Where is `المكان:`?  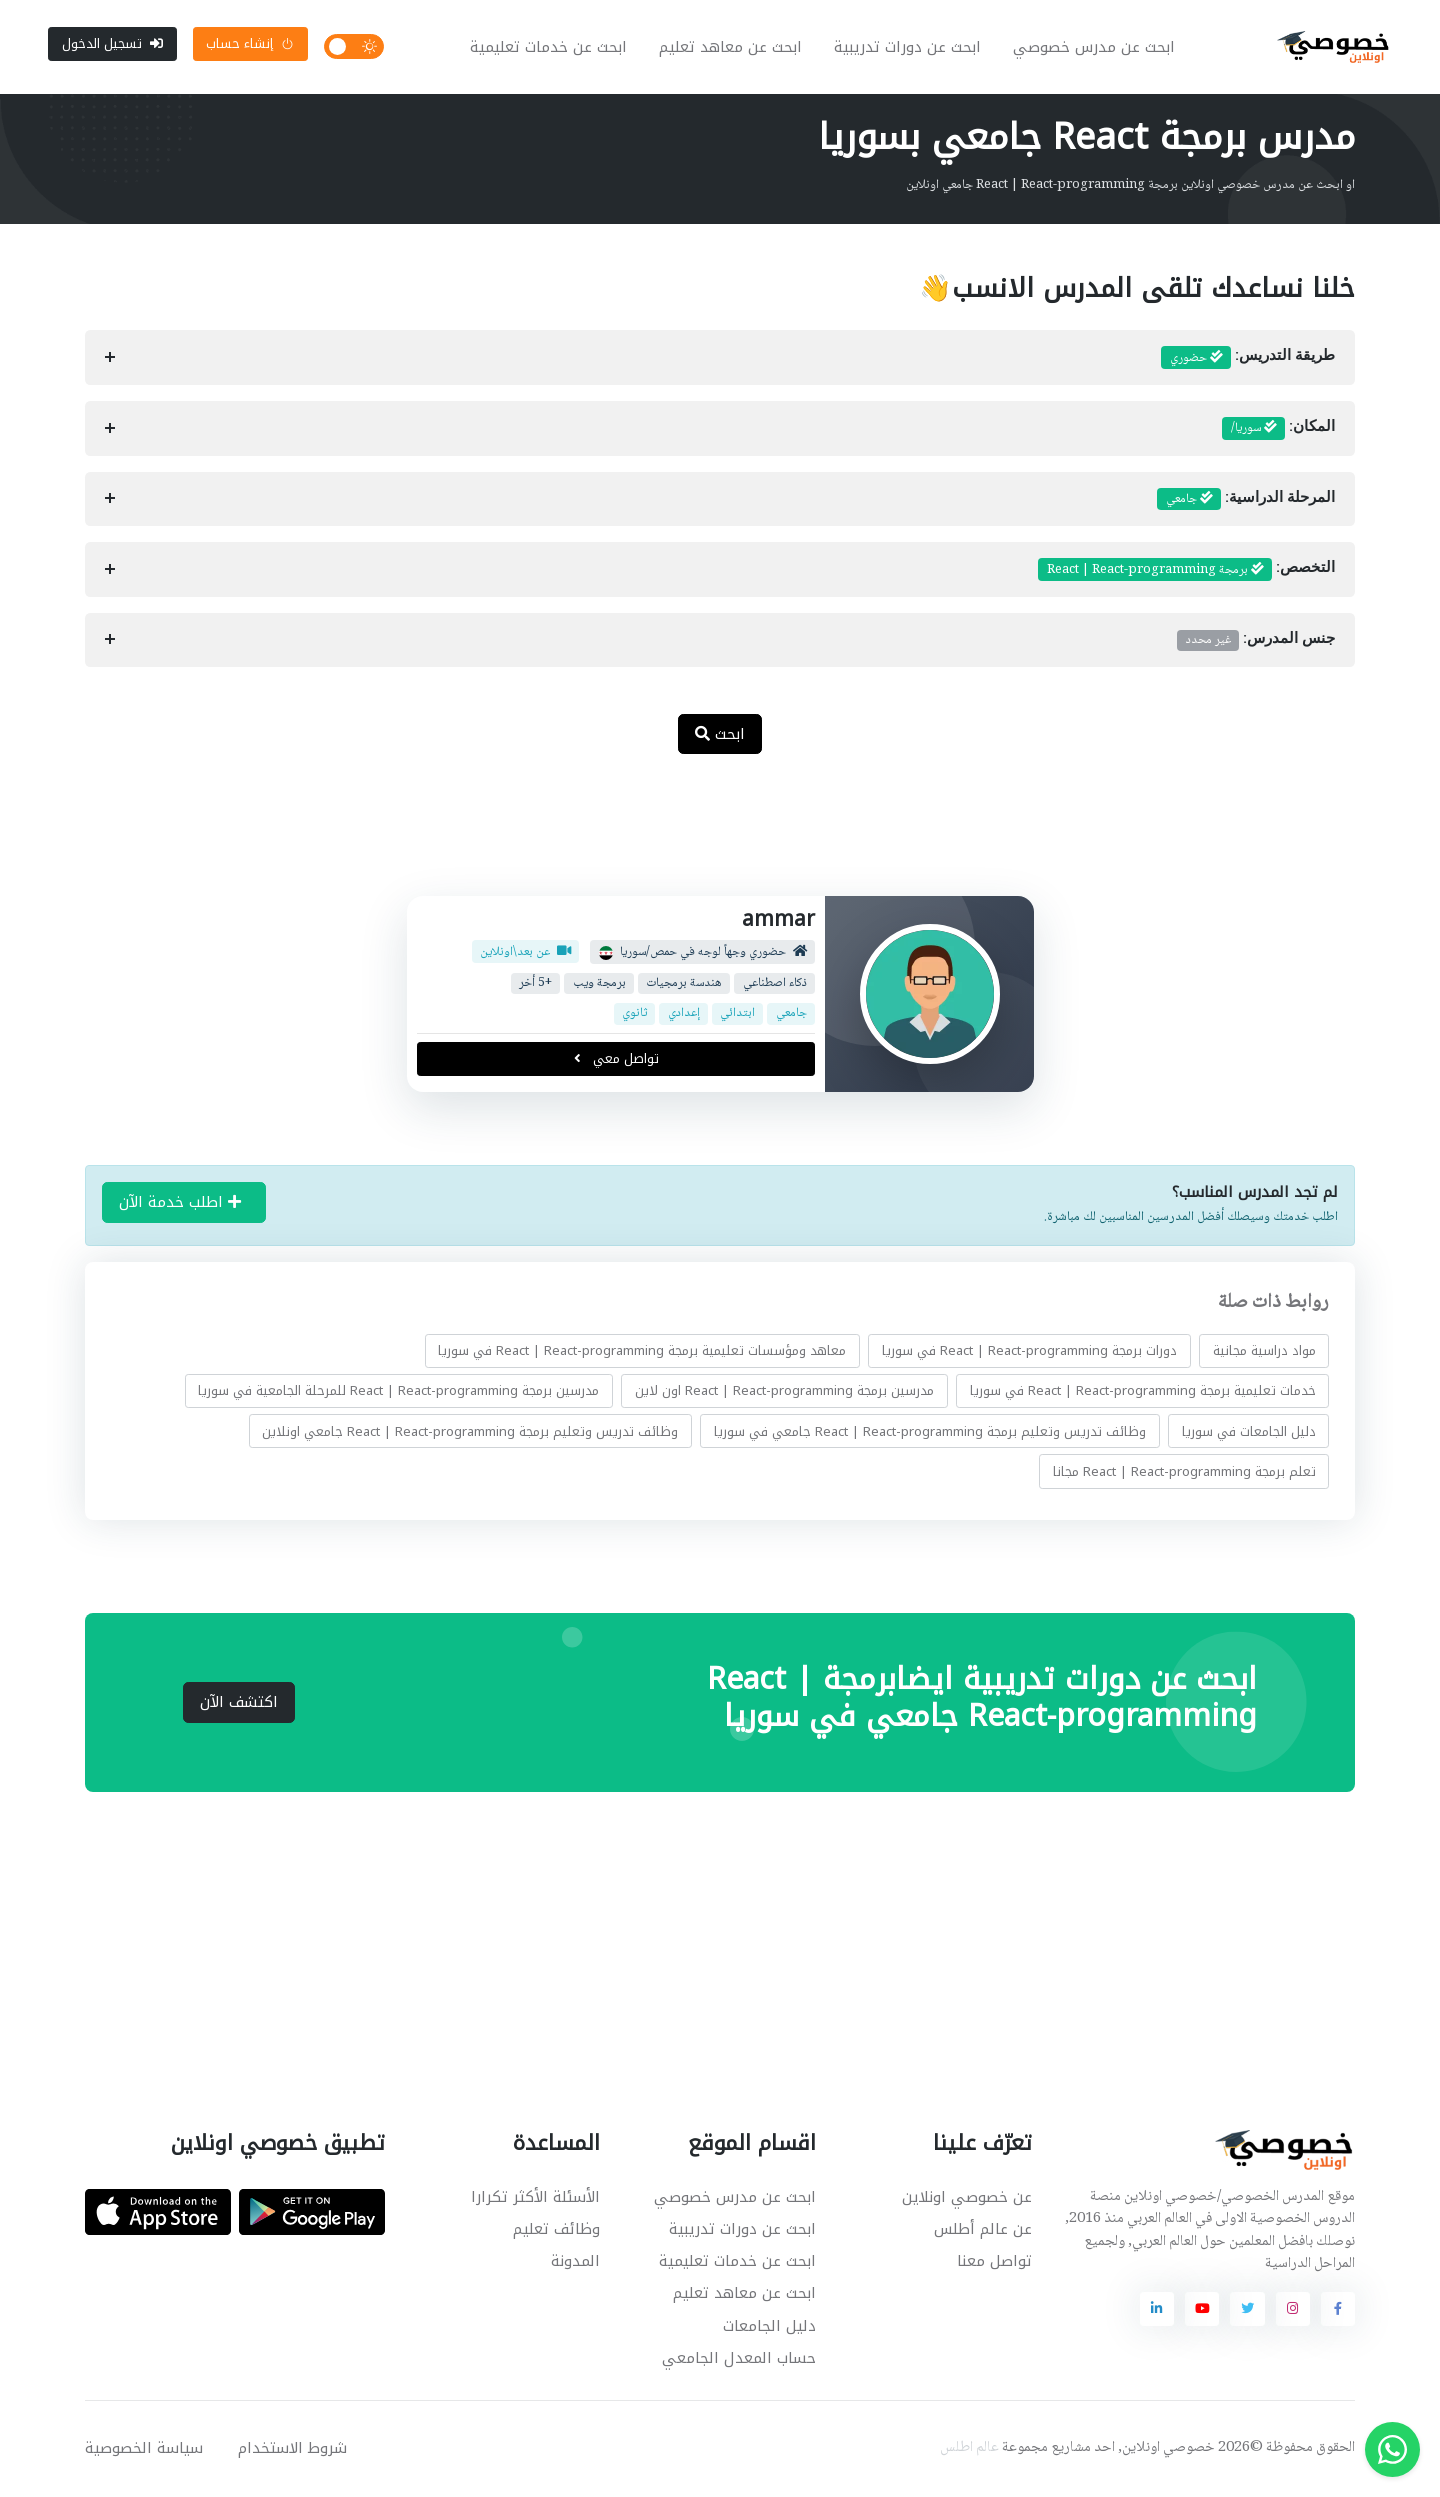 المكان: is located at coordinates (1278, 431).